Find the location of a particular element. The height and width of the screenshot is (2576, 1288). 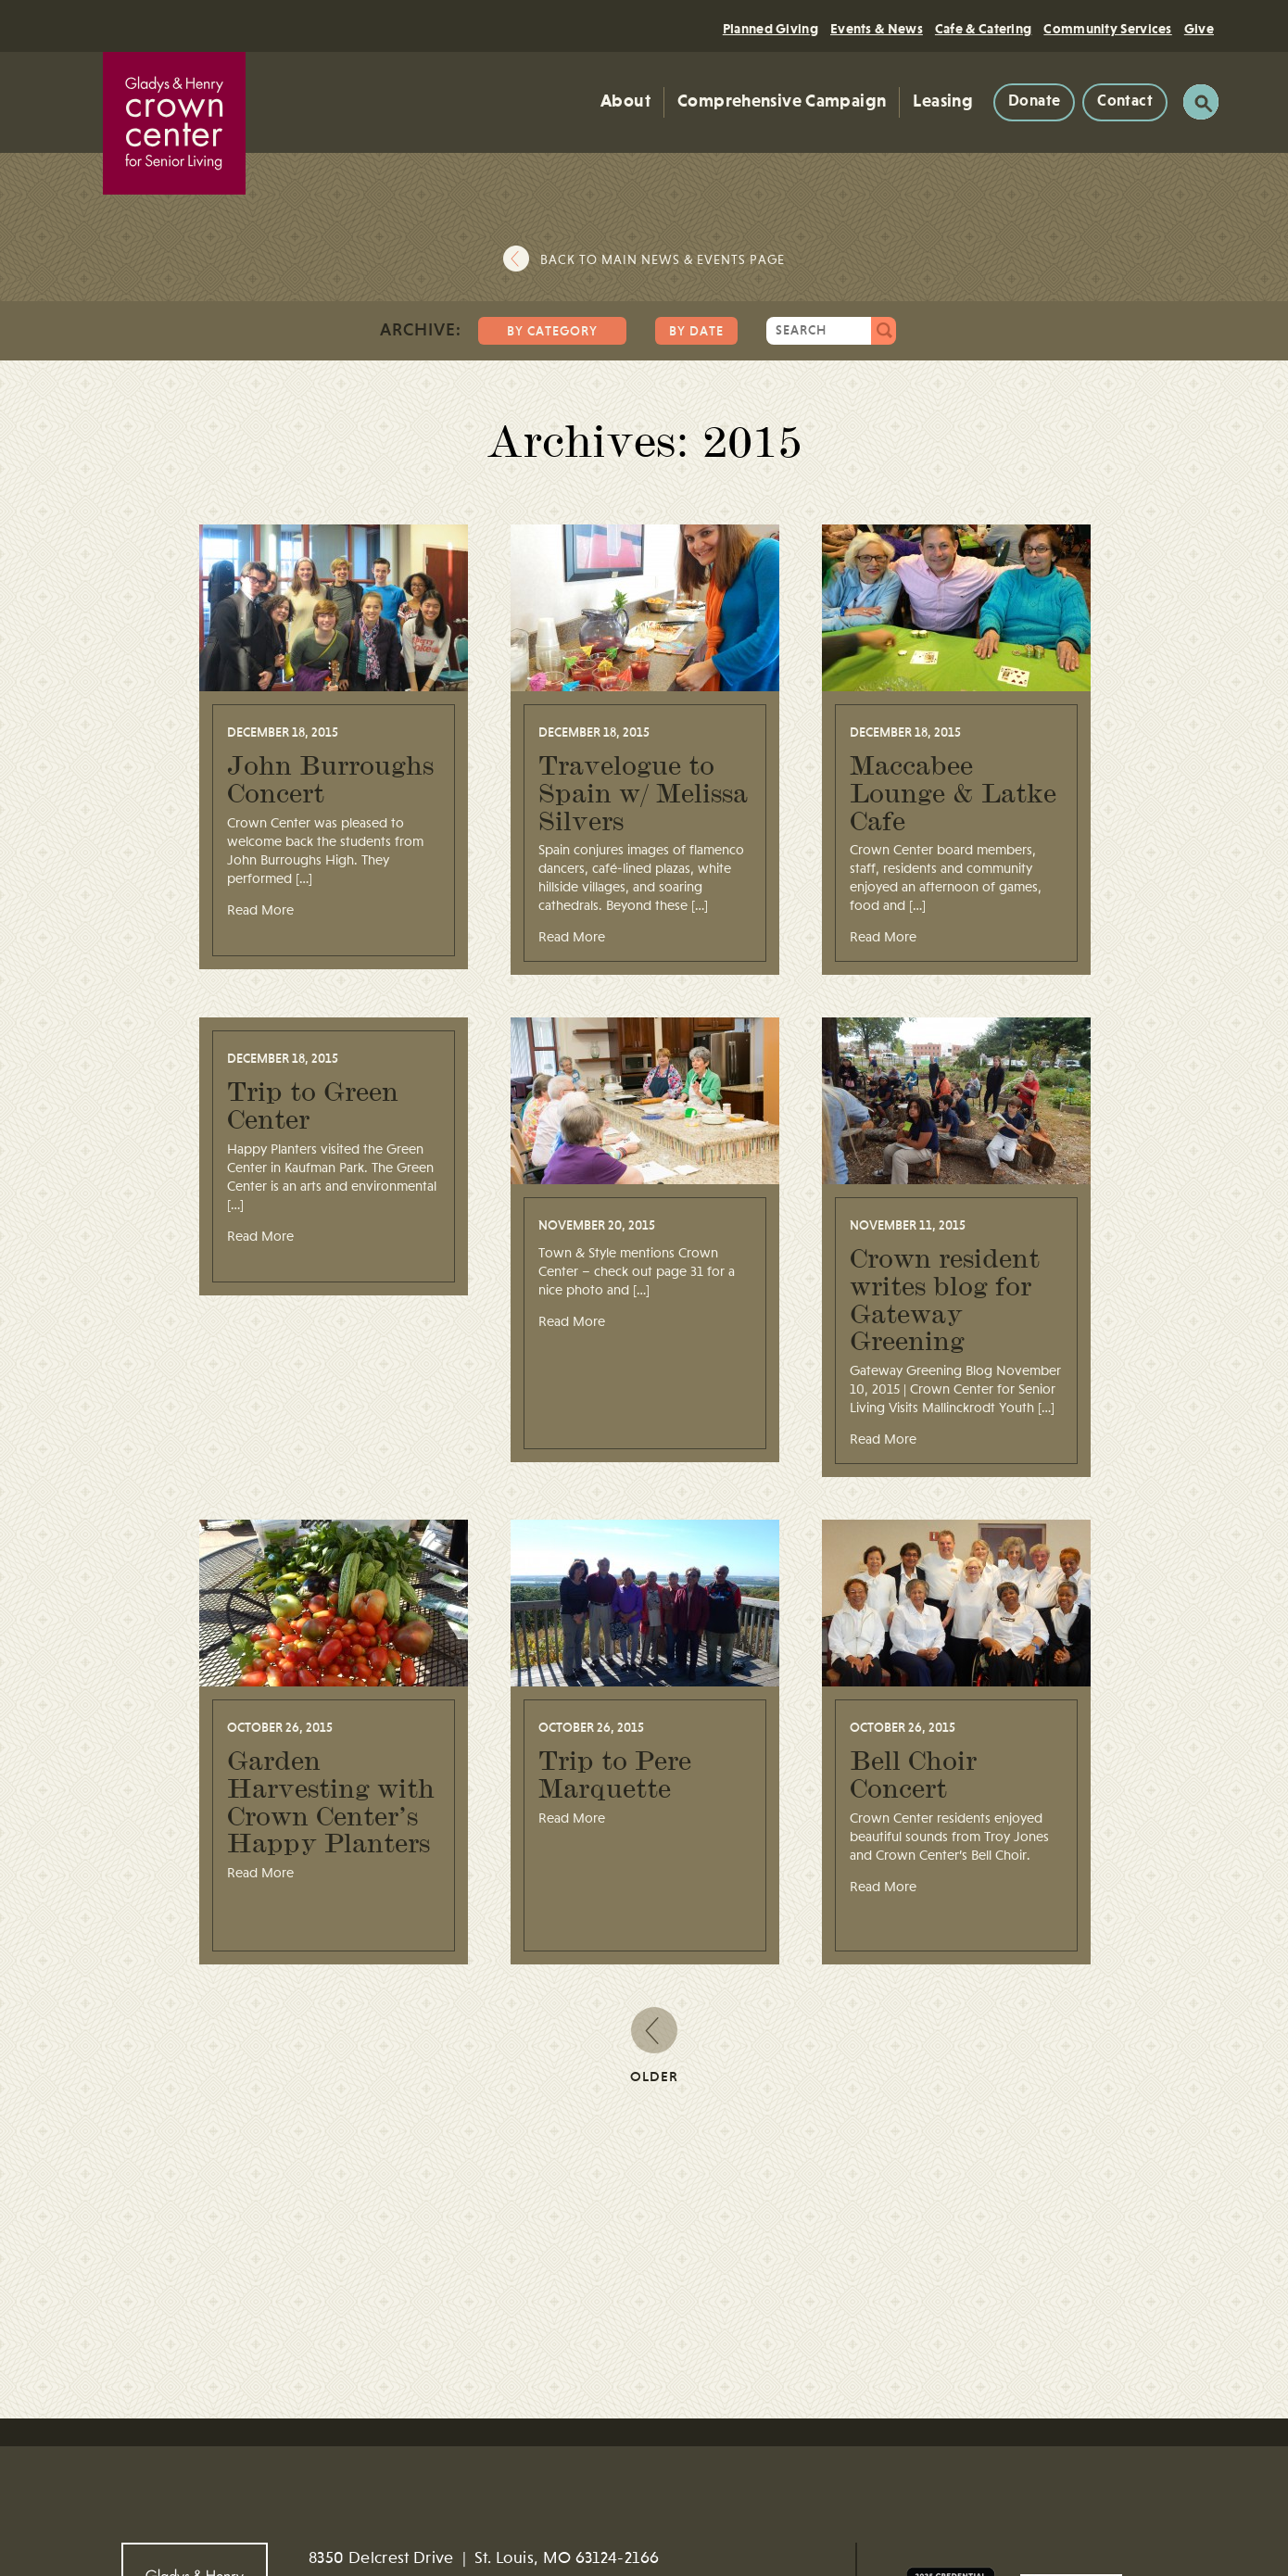

Comprehensive Campaign is located at coordinates (781, 101).